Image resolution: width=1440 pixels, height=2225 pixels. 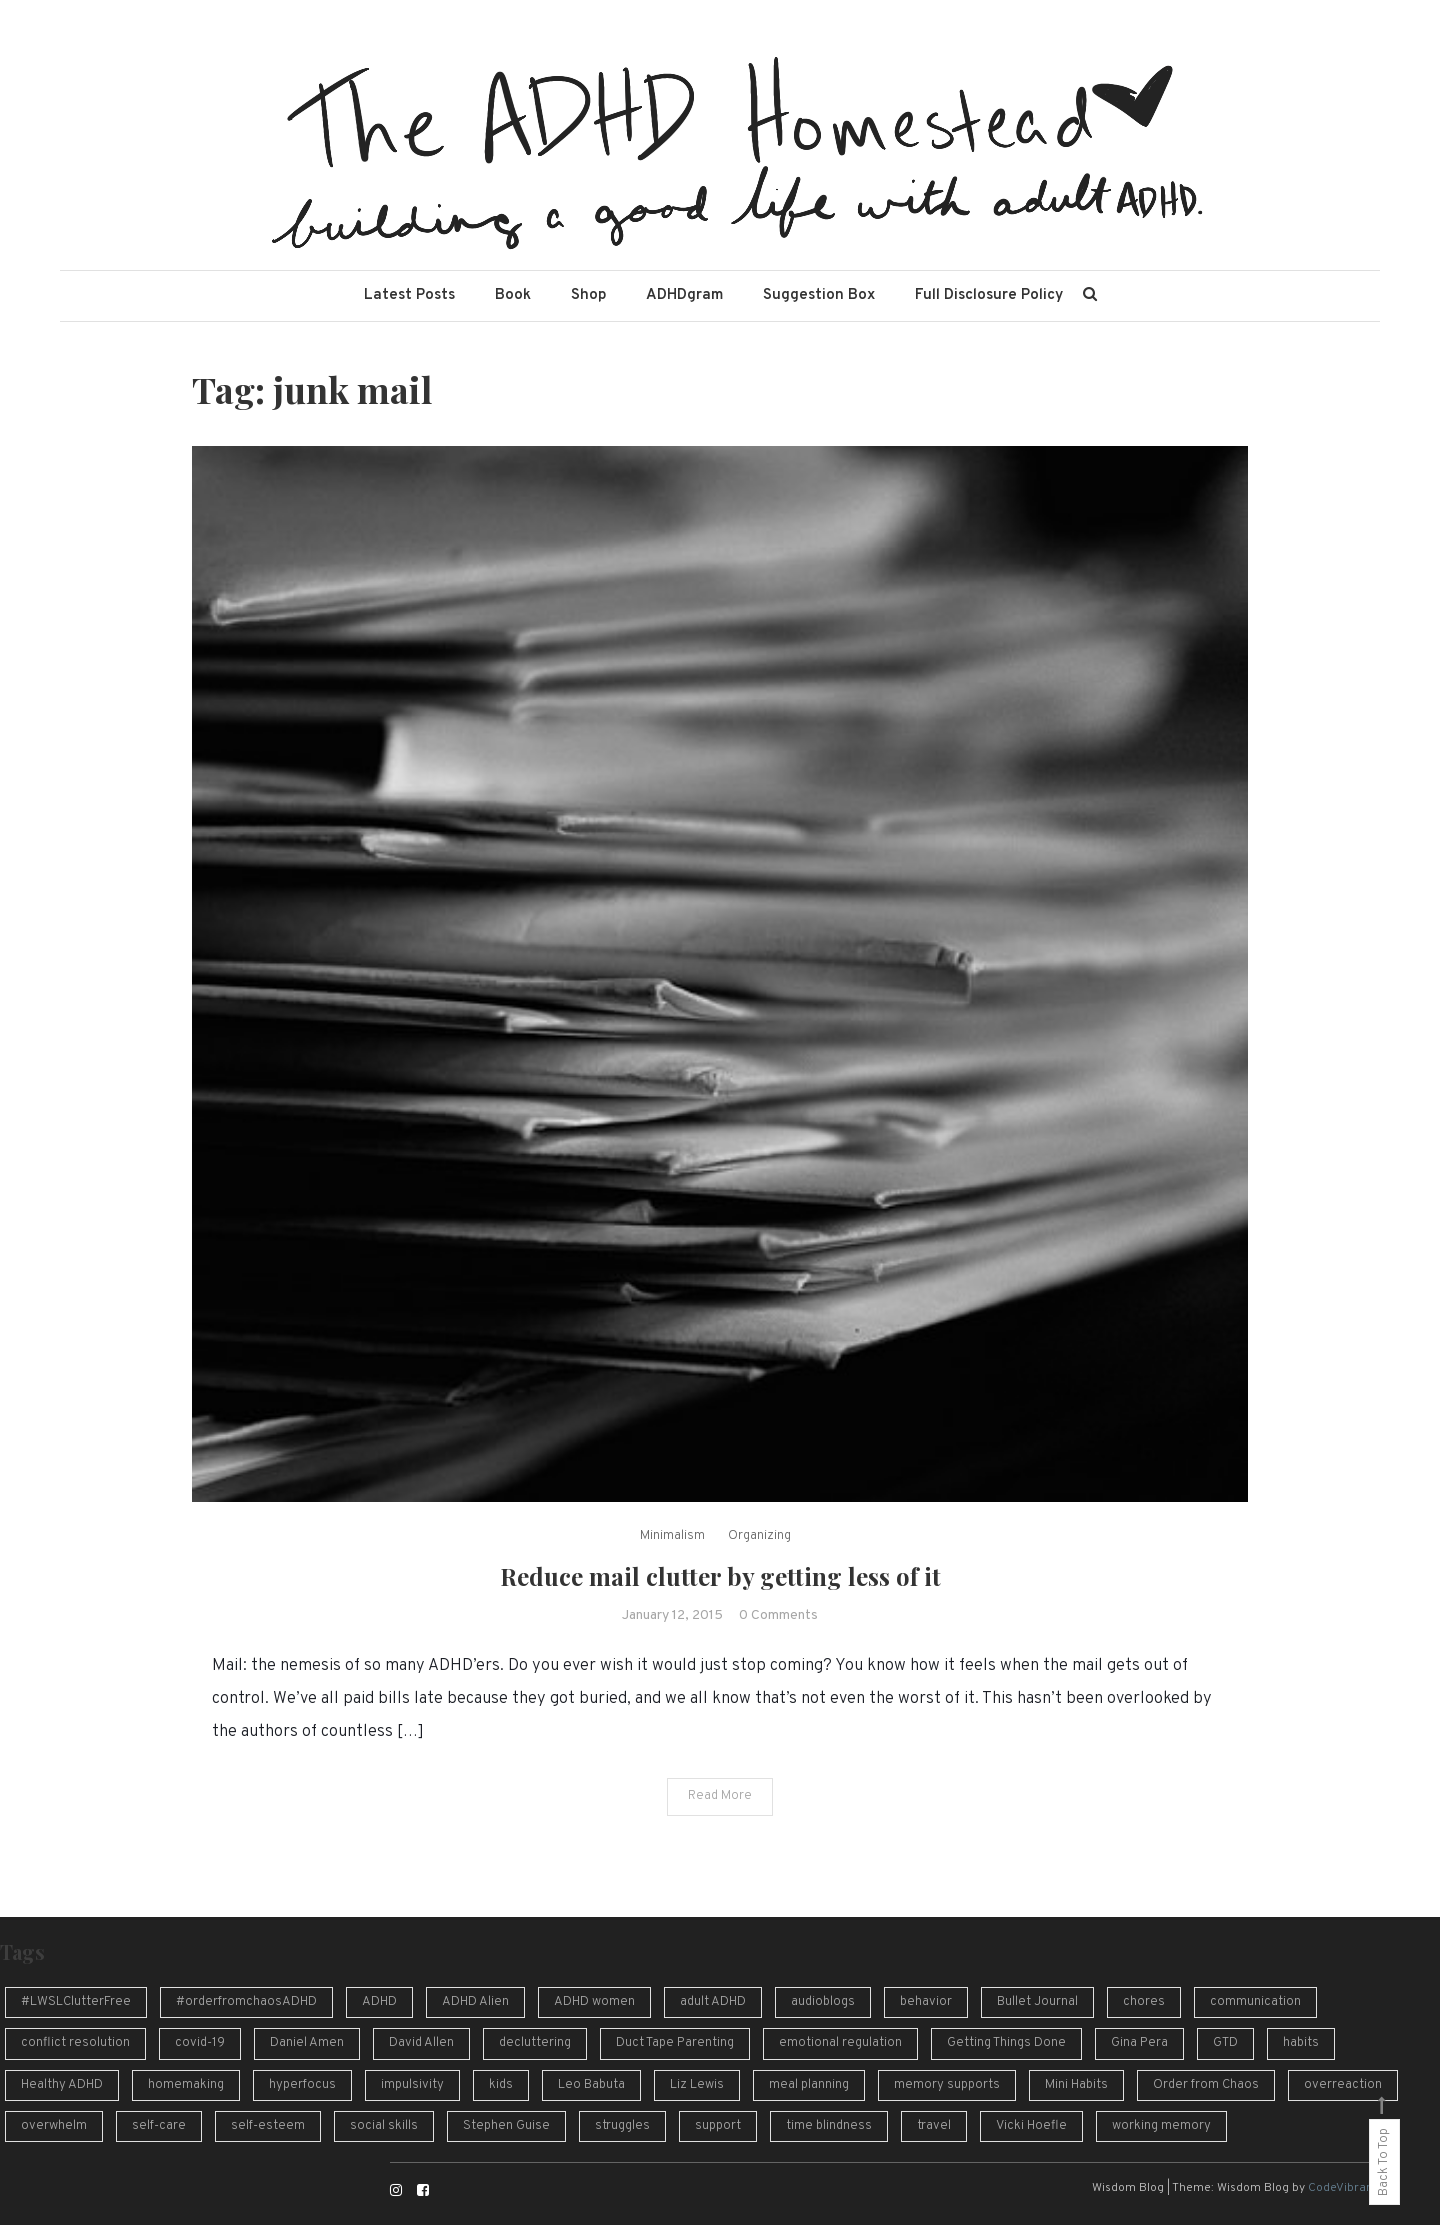 I want to click on Vicki Hoefle [Vicki Hoefle (9 items)], so click(x=1031, y=2126).